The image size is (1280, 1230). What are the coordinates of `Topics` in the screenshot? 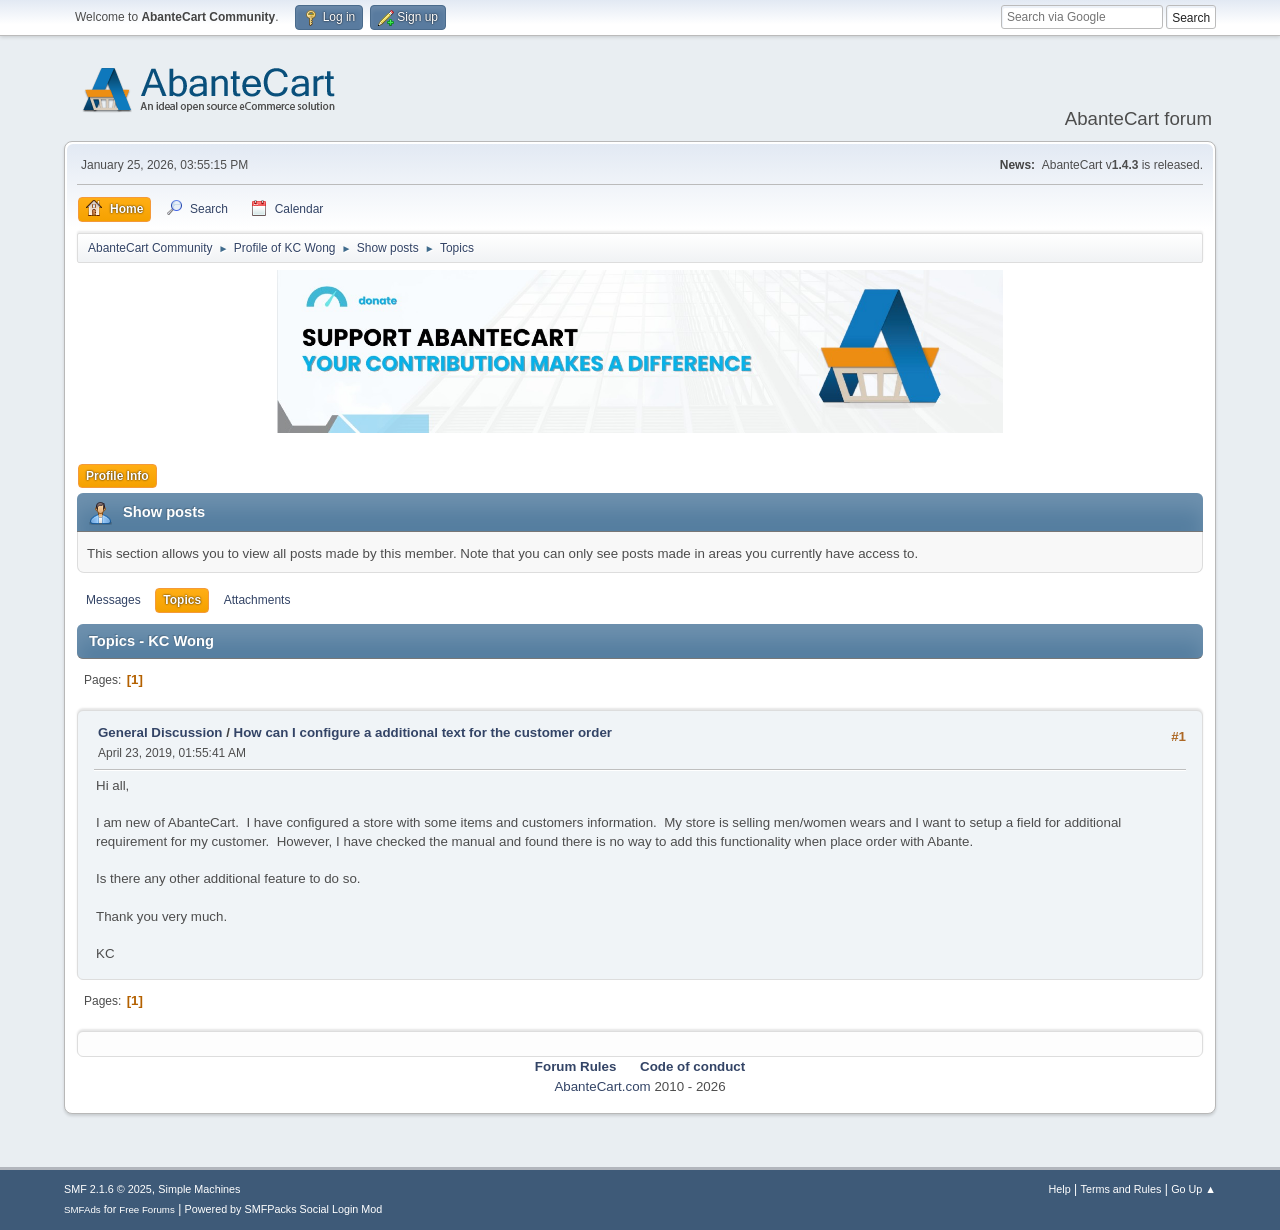 It's located at (182, 600).